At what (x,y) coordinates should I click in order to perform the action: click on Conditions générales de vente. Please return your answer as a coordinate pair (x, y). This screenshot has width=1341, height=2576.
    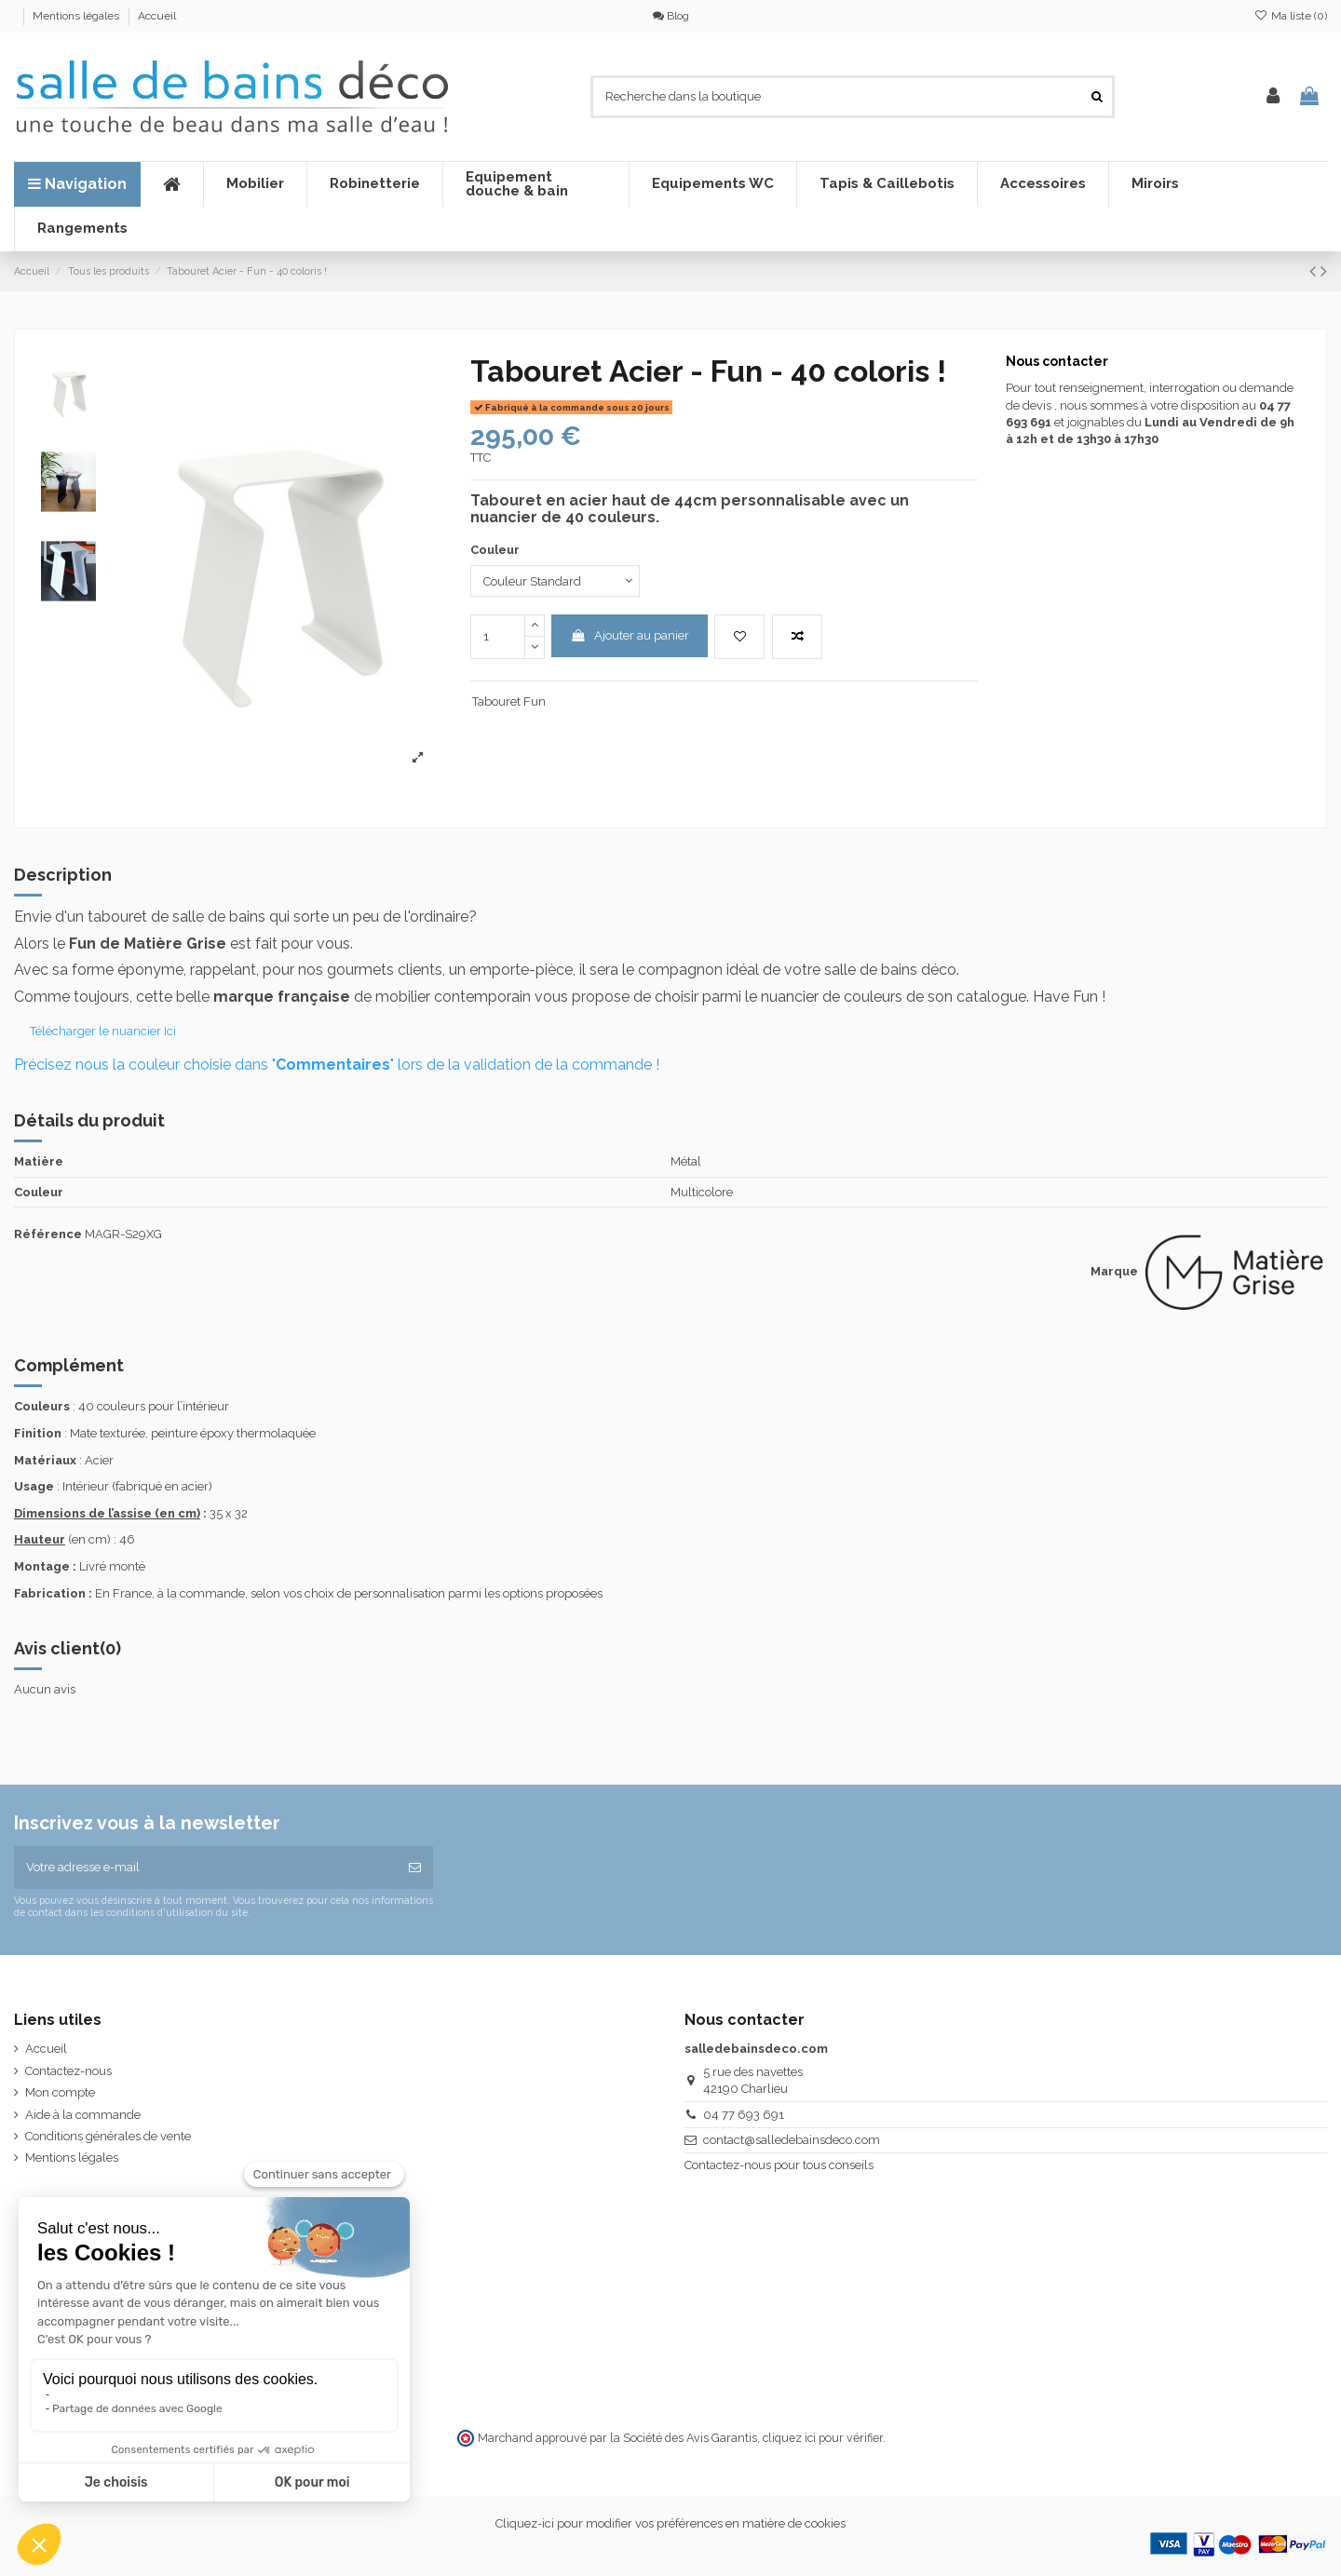
    Looking at the image, I should click on (108, 2136).